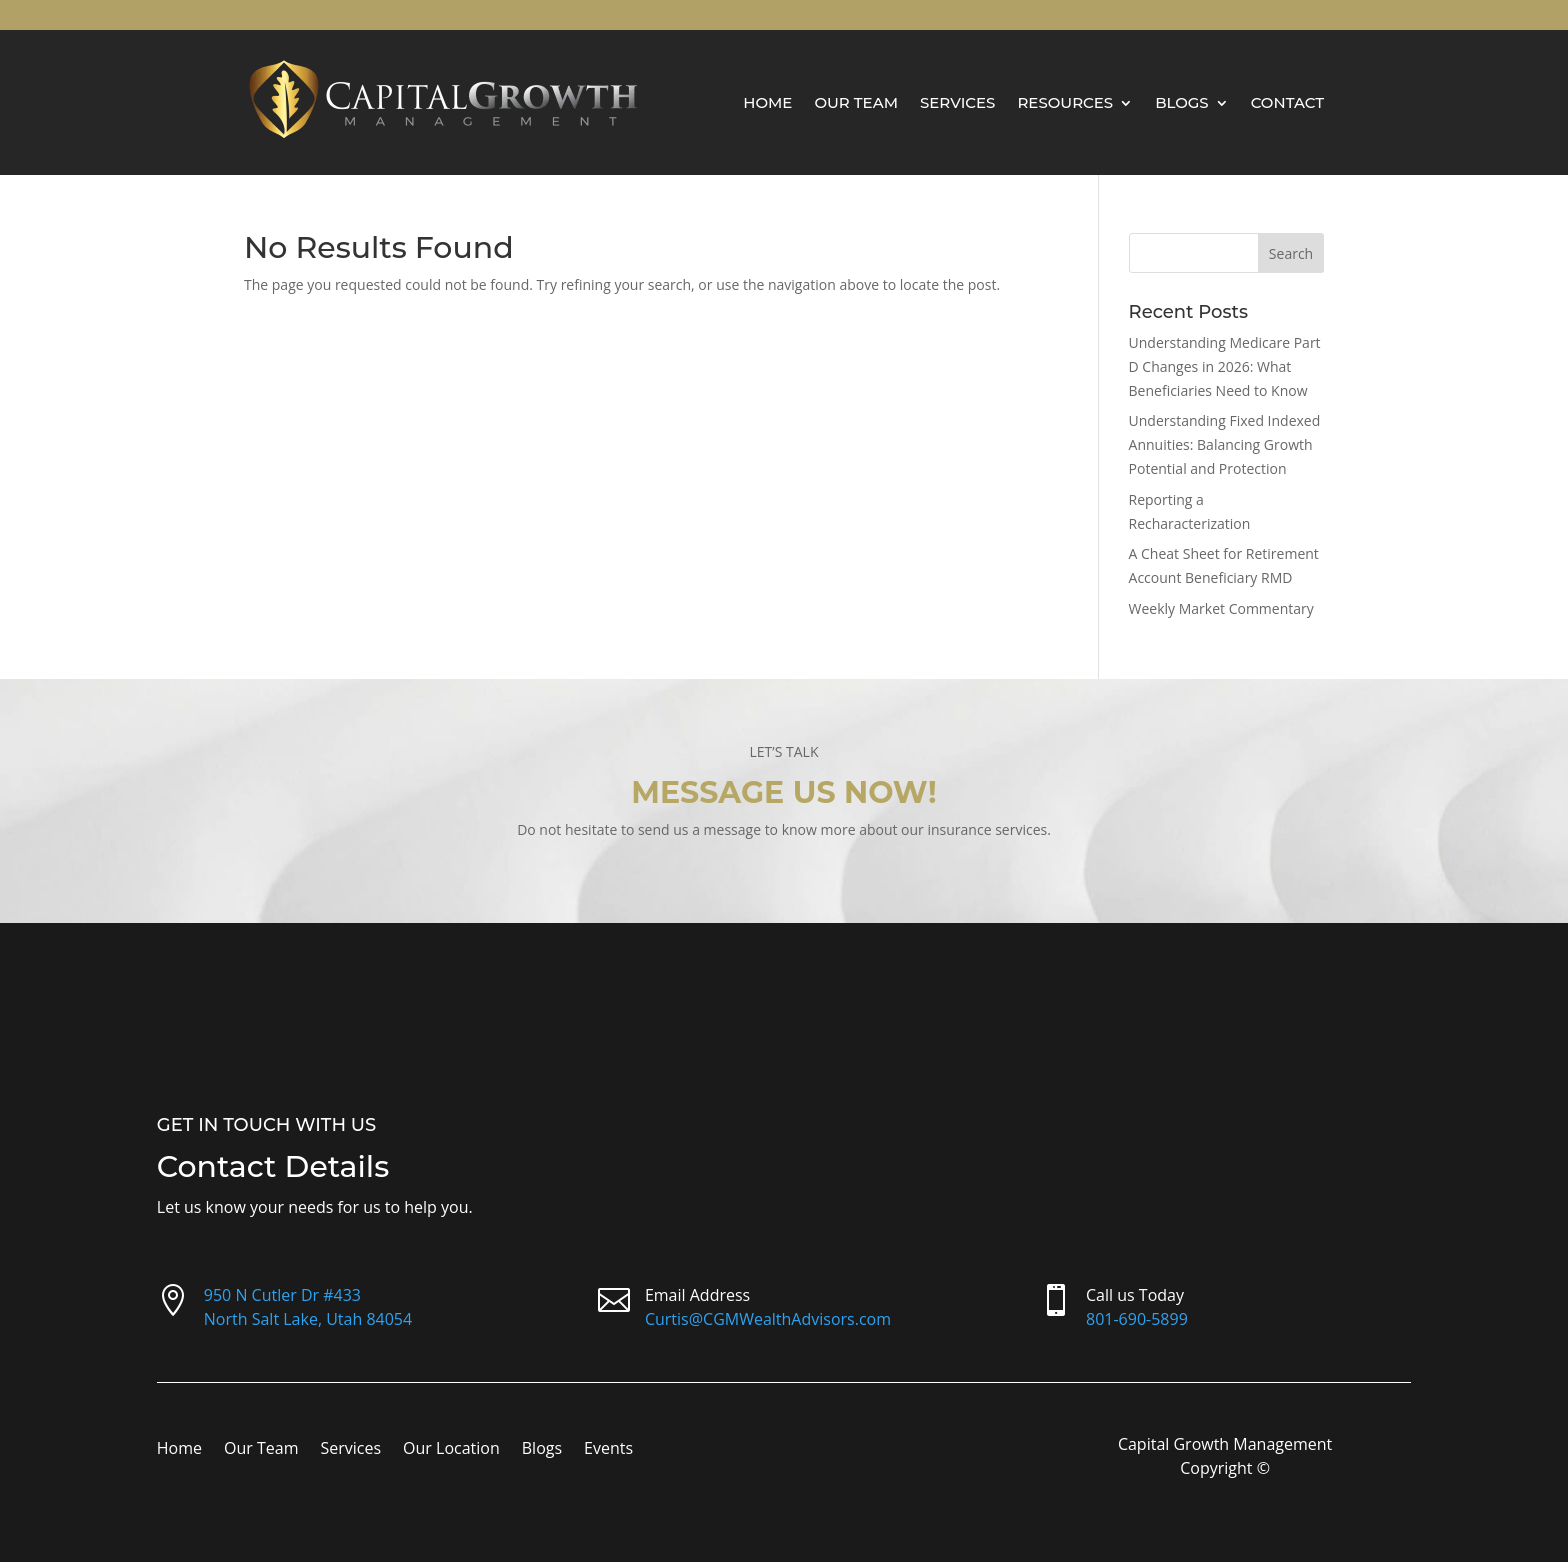  Describe the element at coordinates (608, 1450) in the screenshot. I see `Events` at that location.